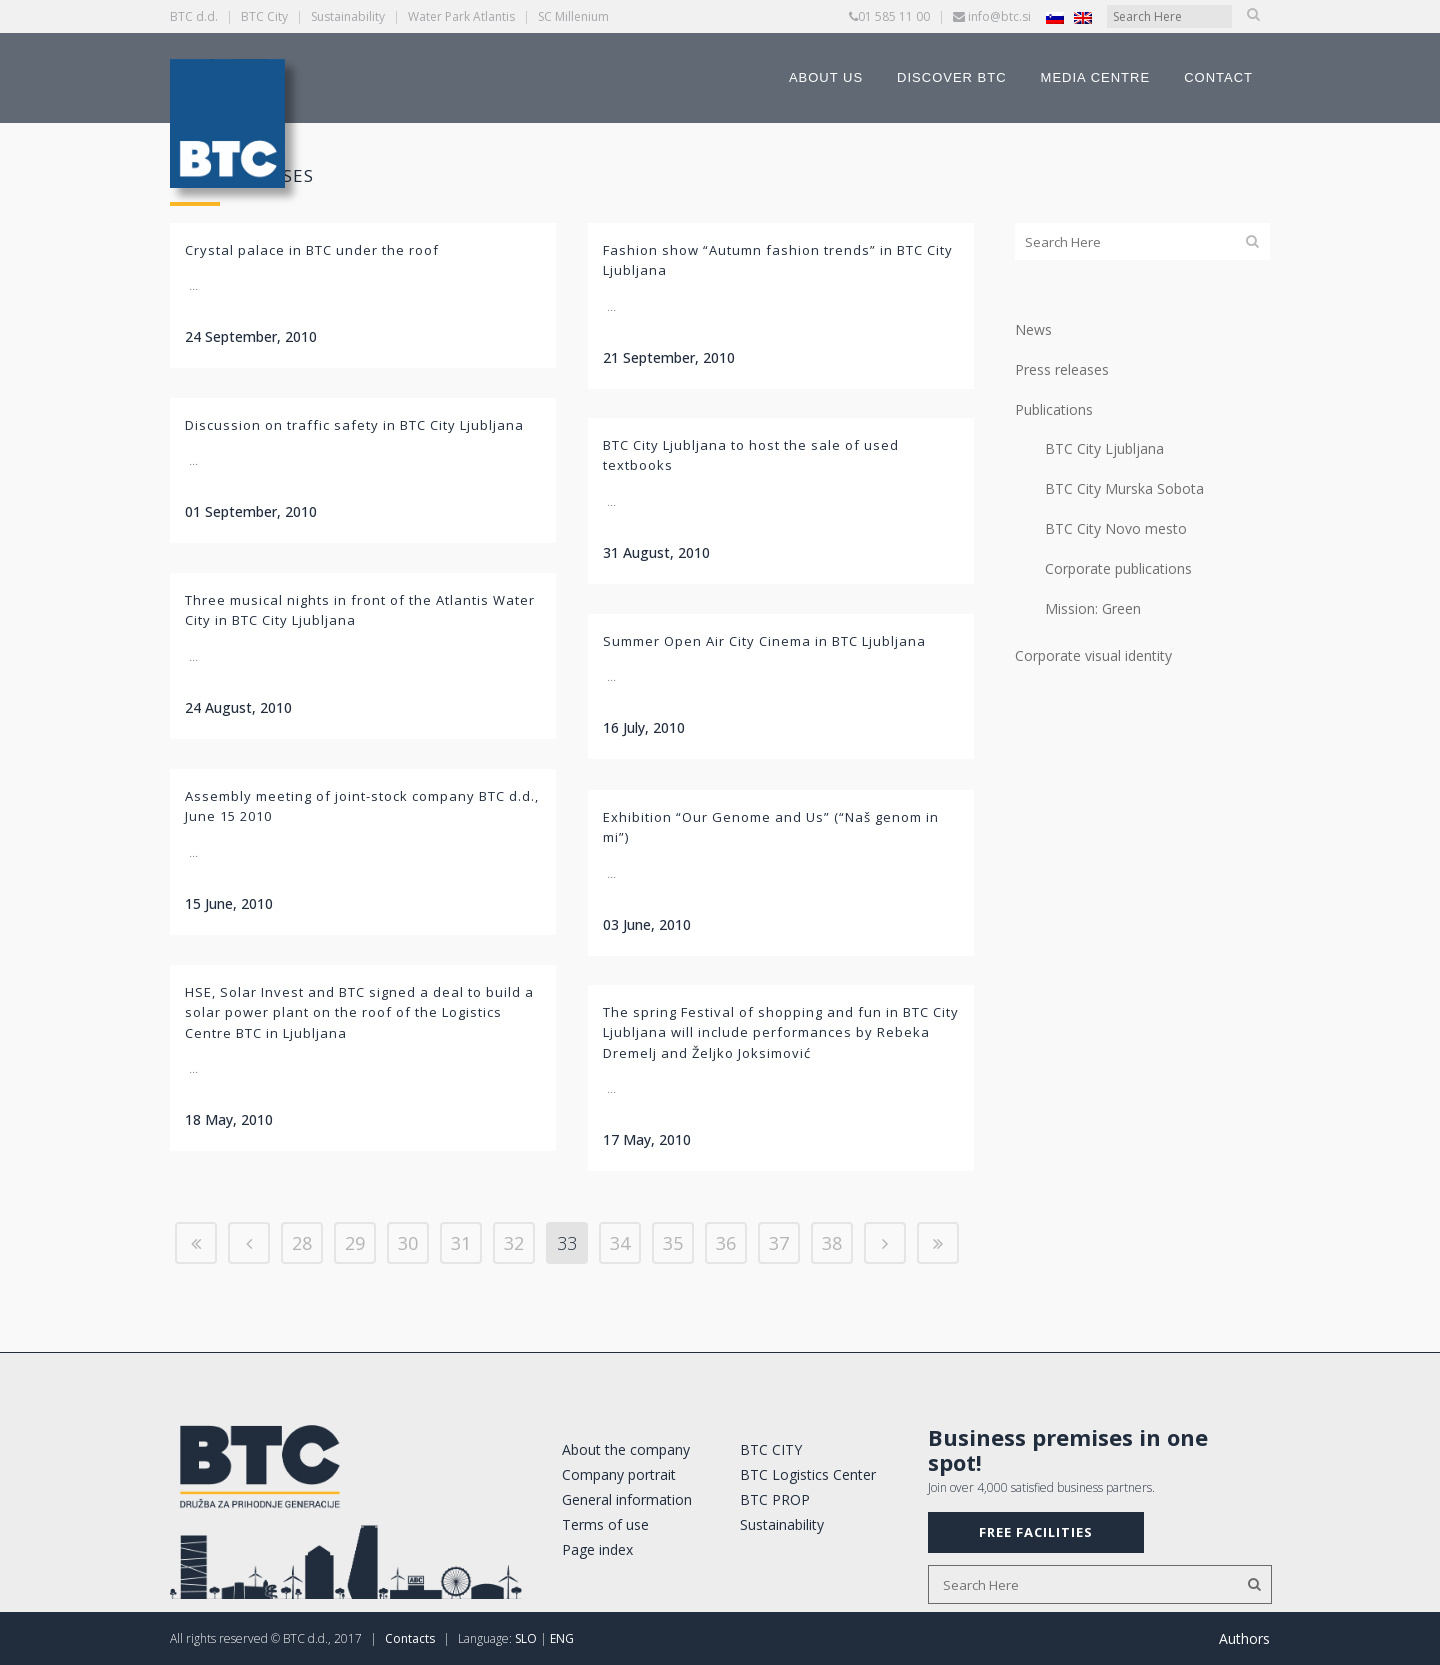 The image size is (1440, 1665). I want to click on Terms of use, so click(605, 1524).